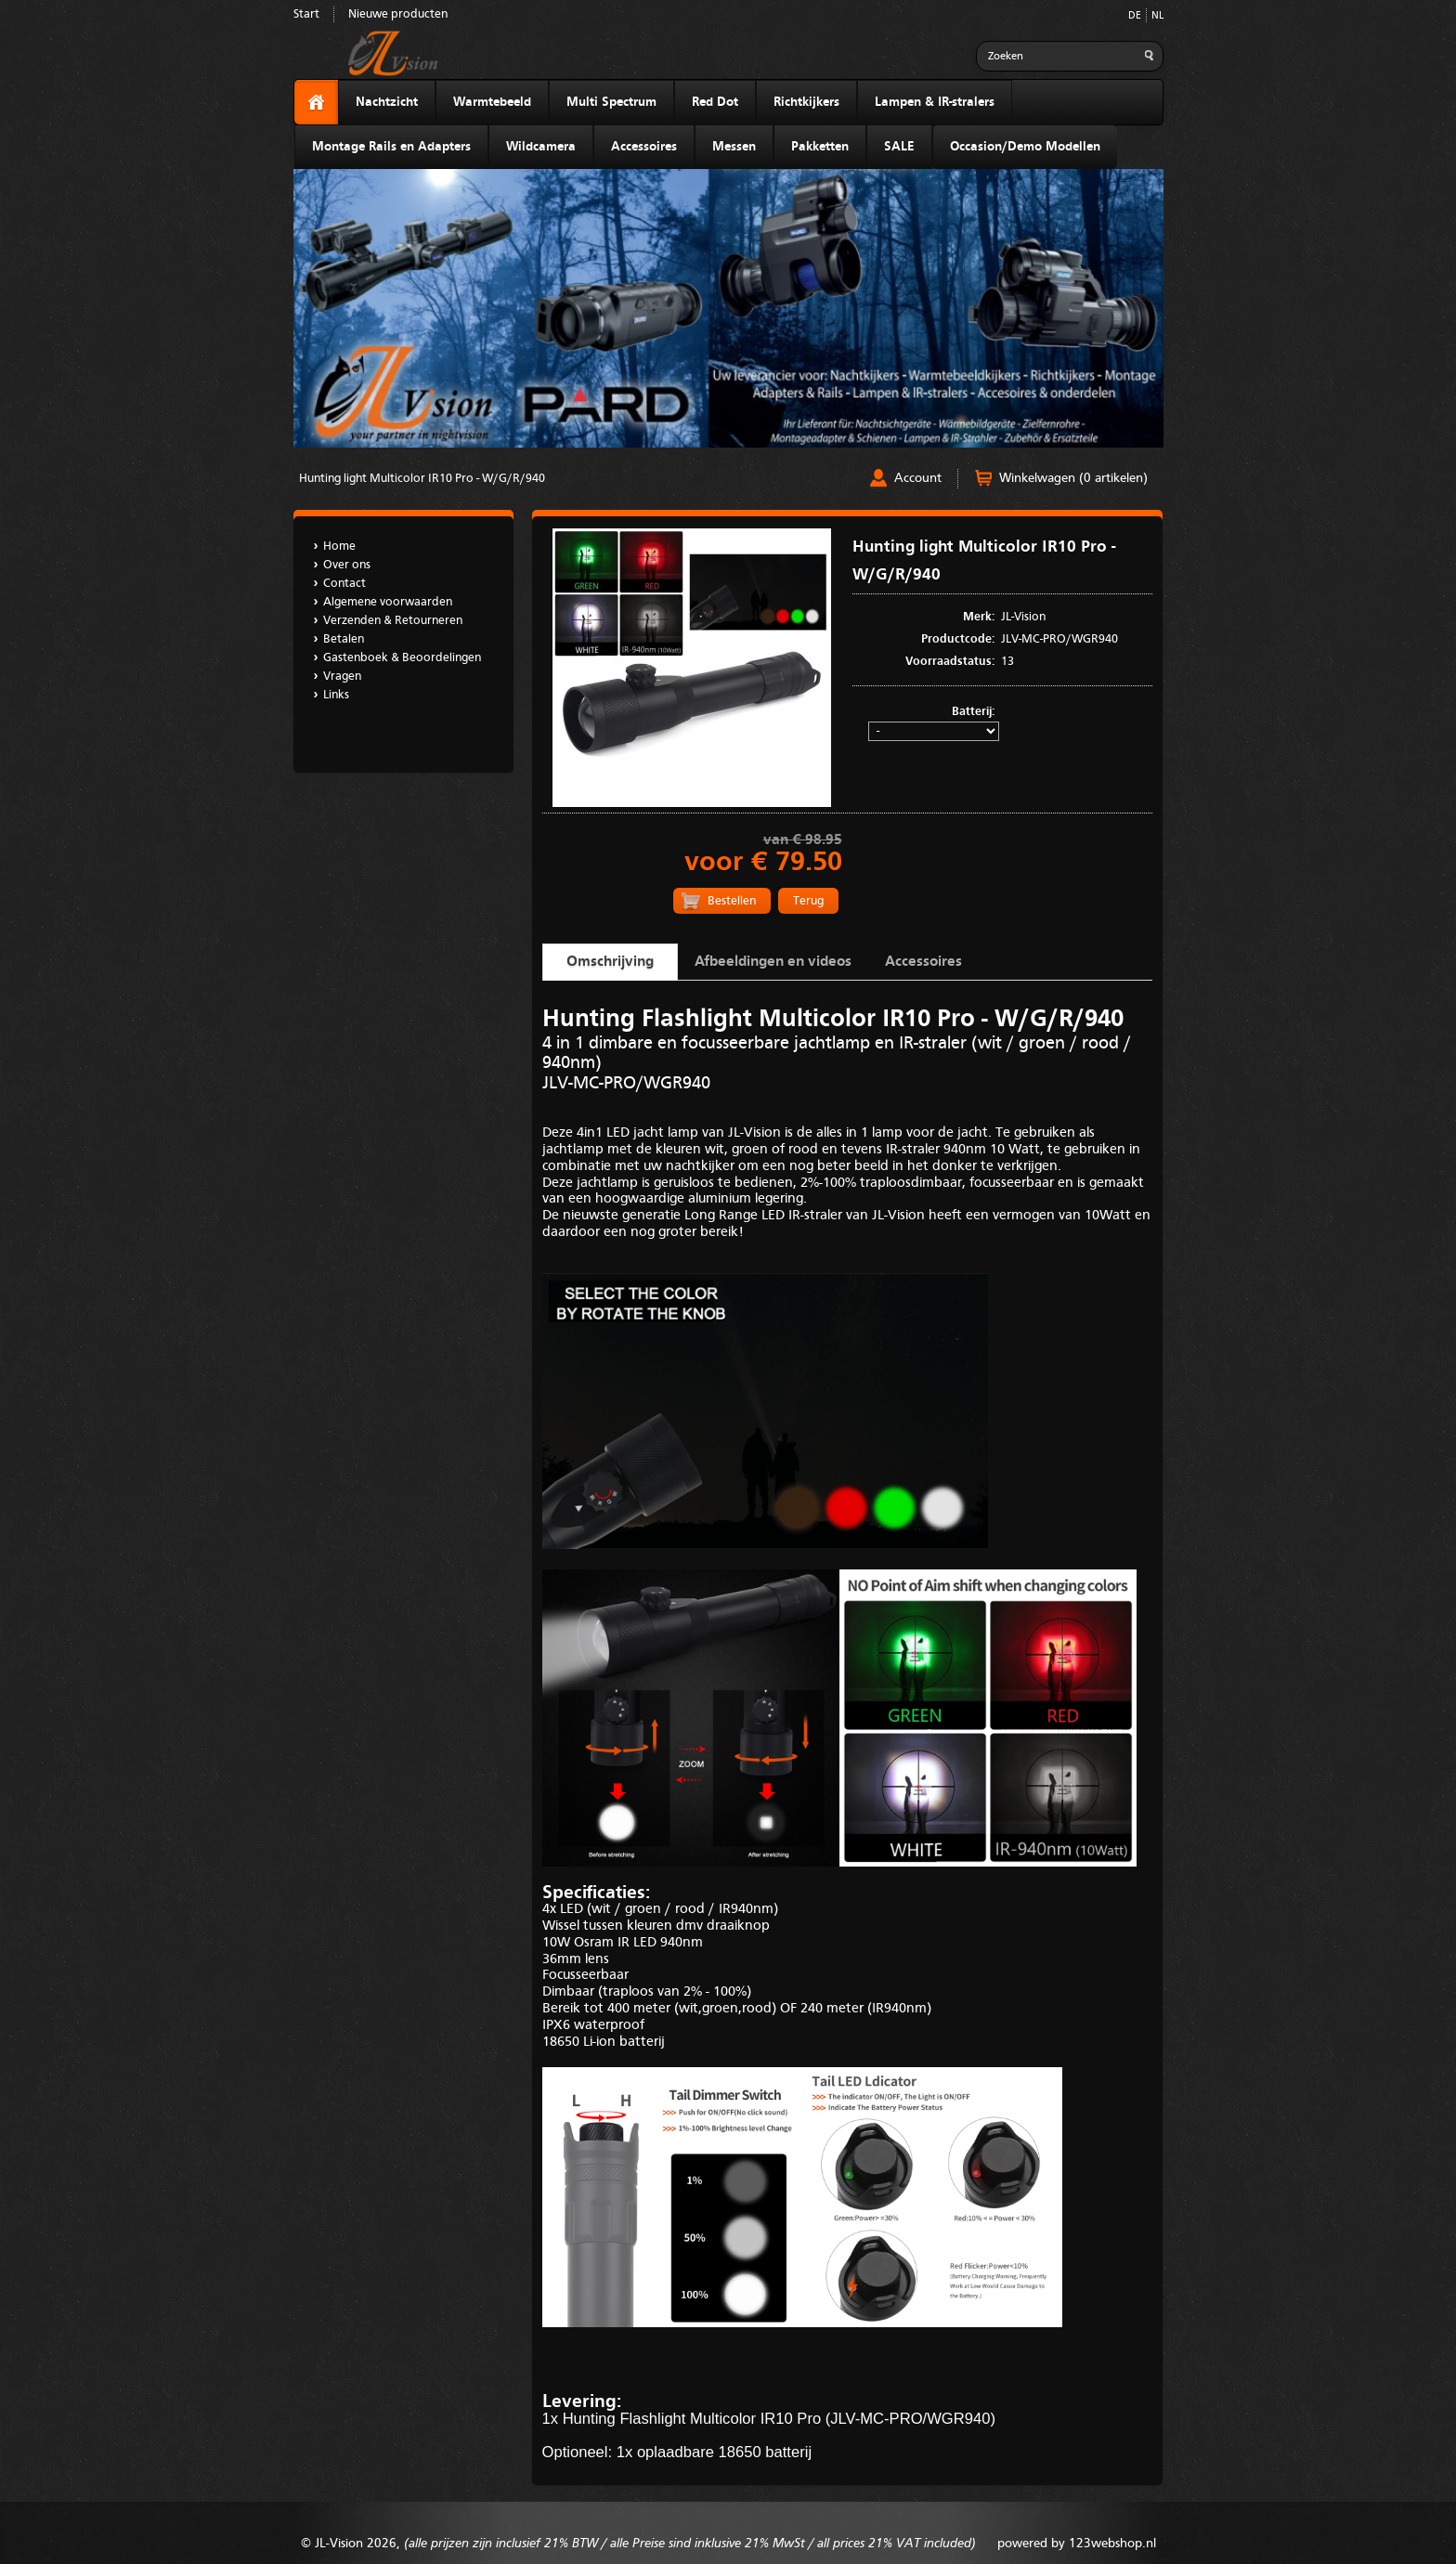 The width and height of the screenshot is (1456, 2564). What do you see at coordinates (918, 478) in the screenshot?
I see `Account` at bounding box center [918, 478].